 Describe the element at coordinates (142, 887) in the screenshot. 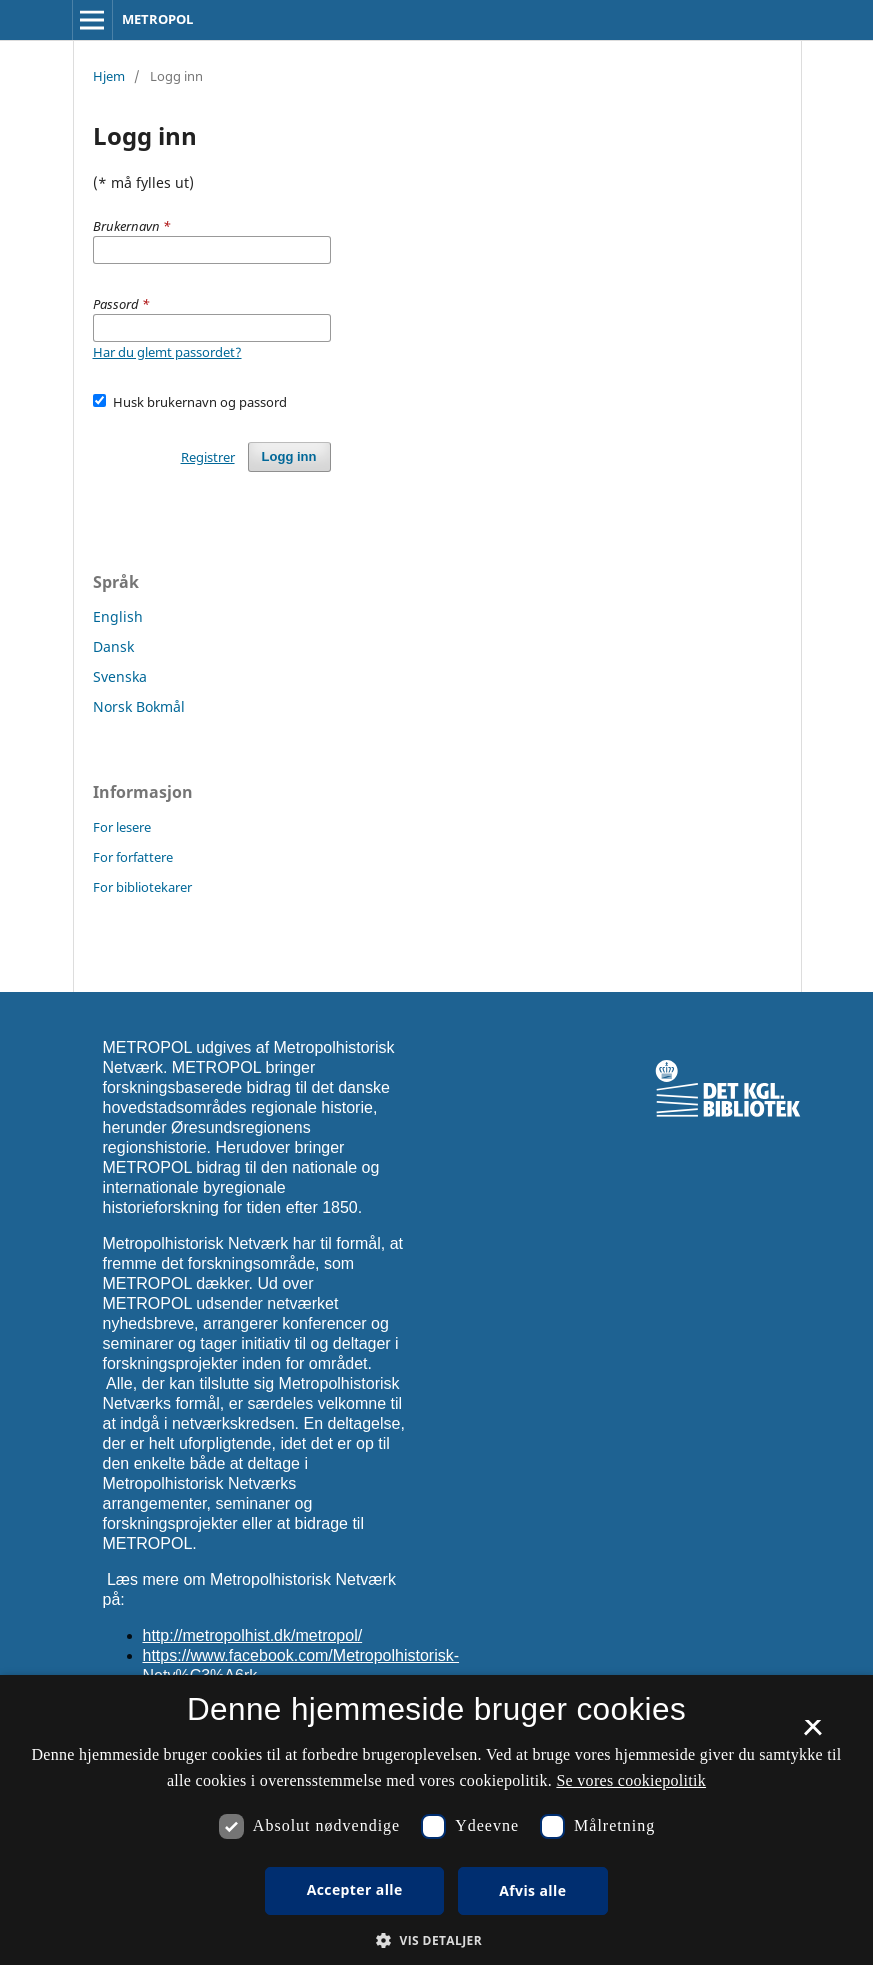

I see `For bibliotekarer` at that location.